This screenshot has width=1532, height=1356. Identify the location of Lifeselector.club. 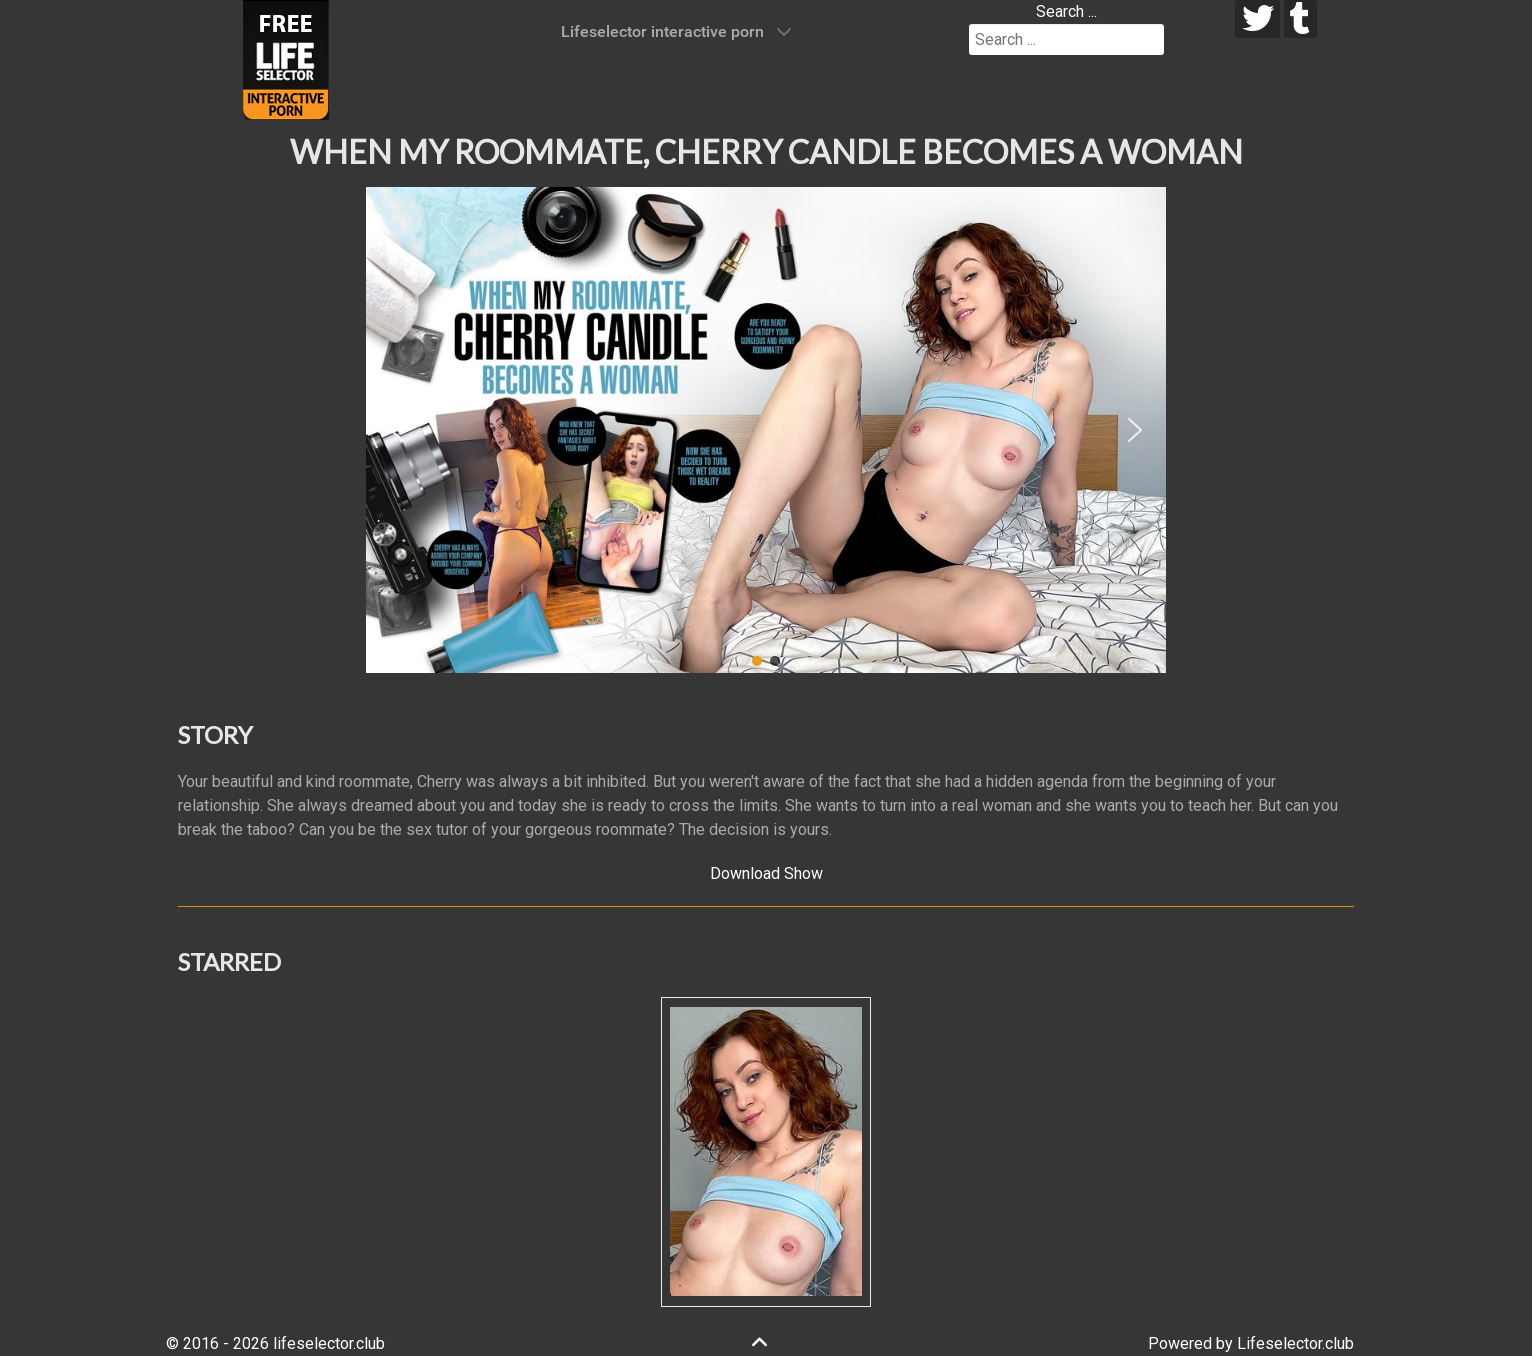
(1295, 1343).